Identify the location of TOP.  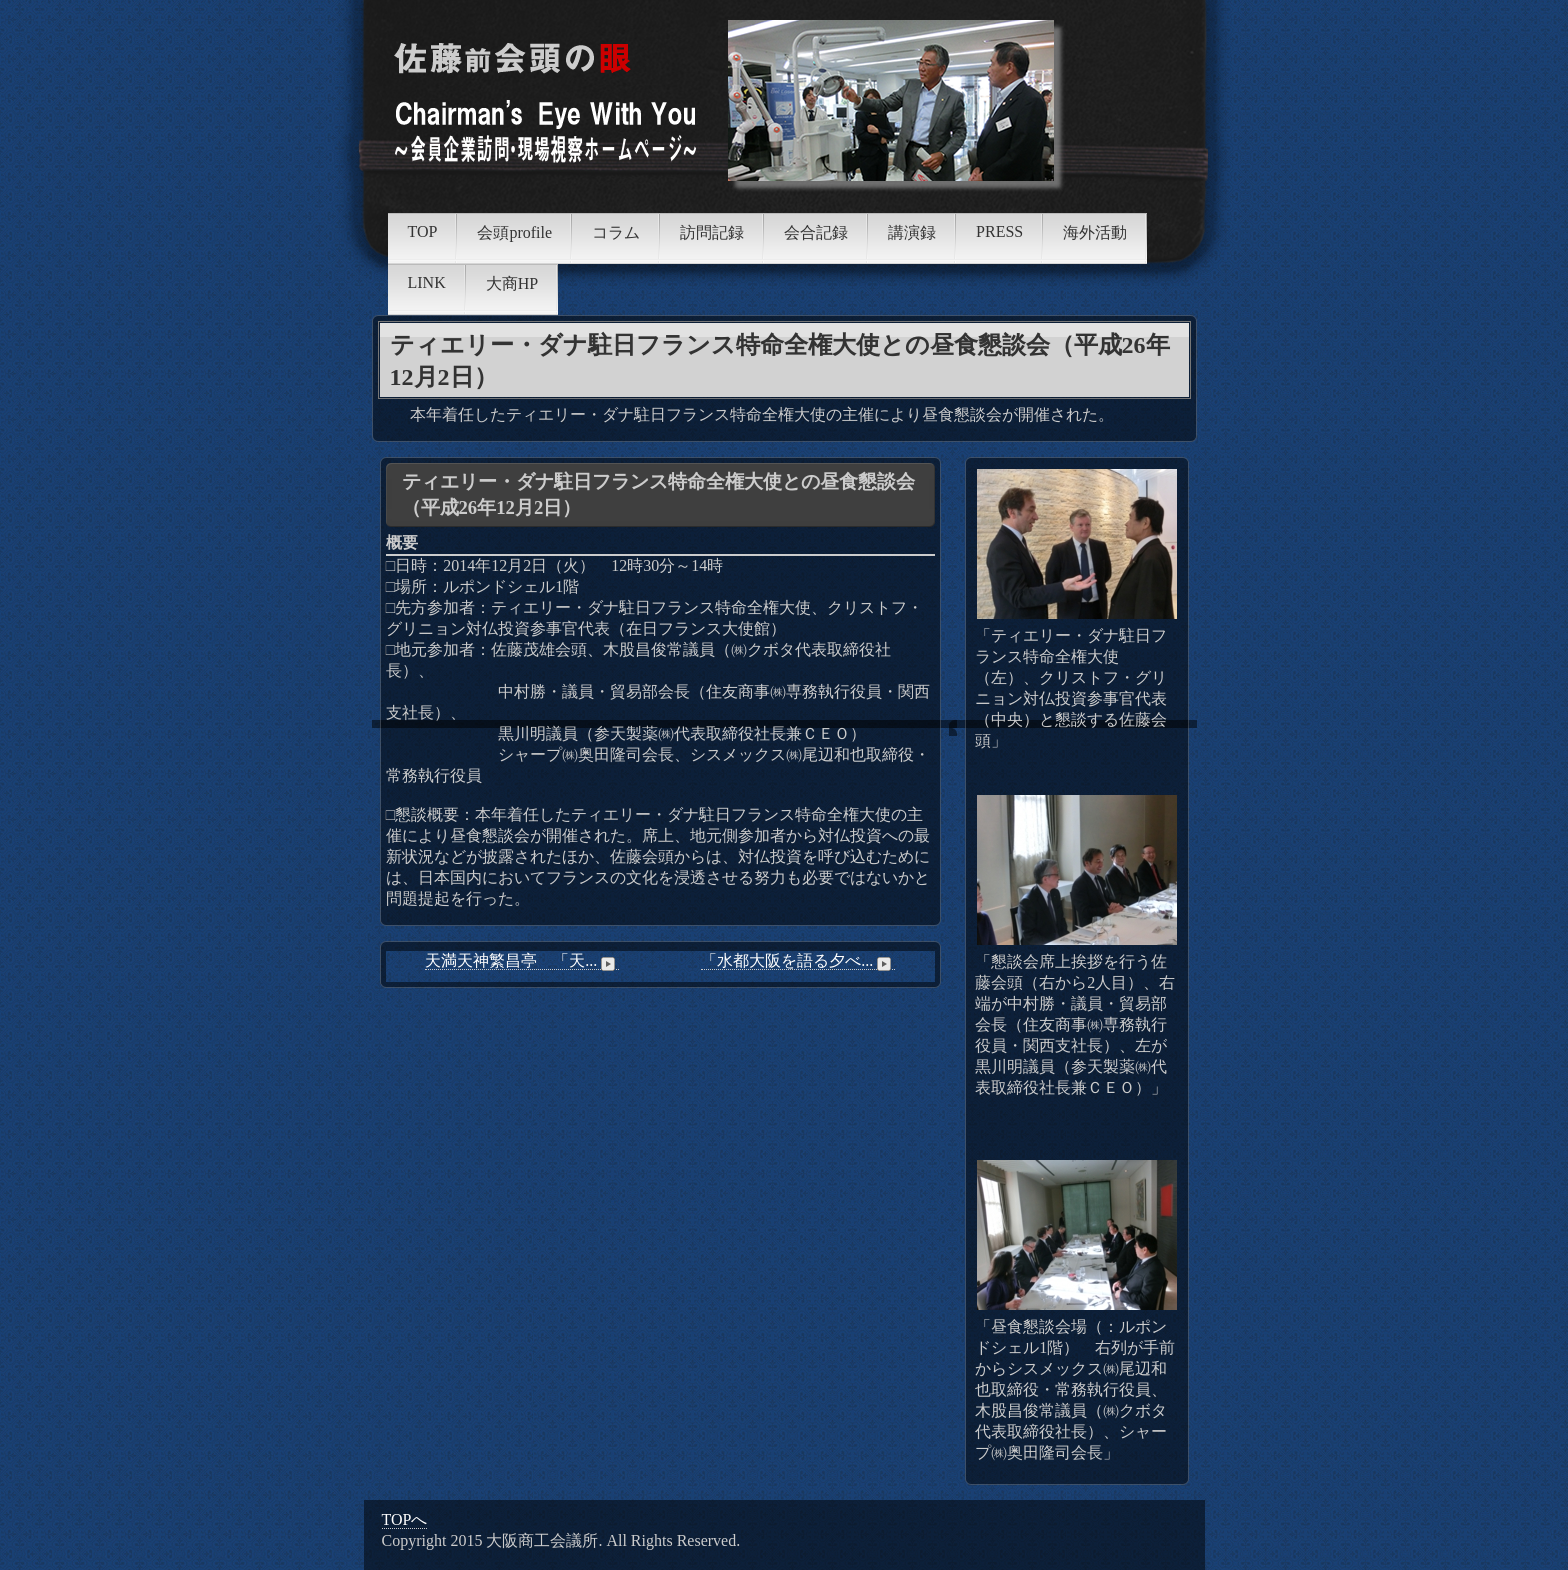
(423, 231).